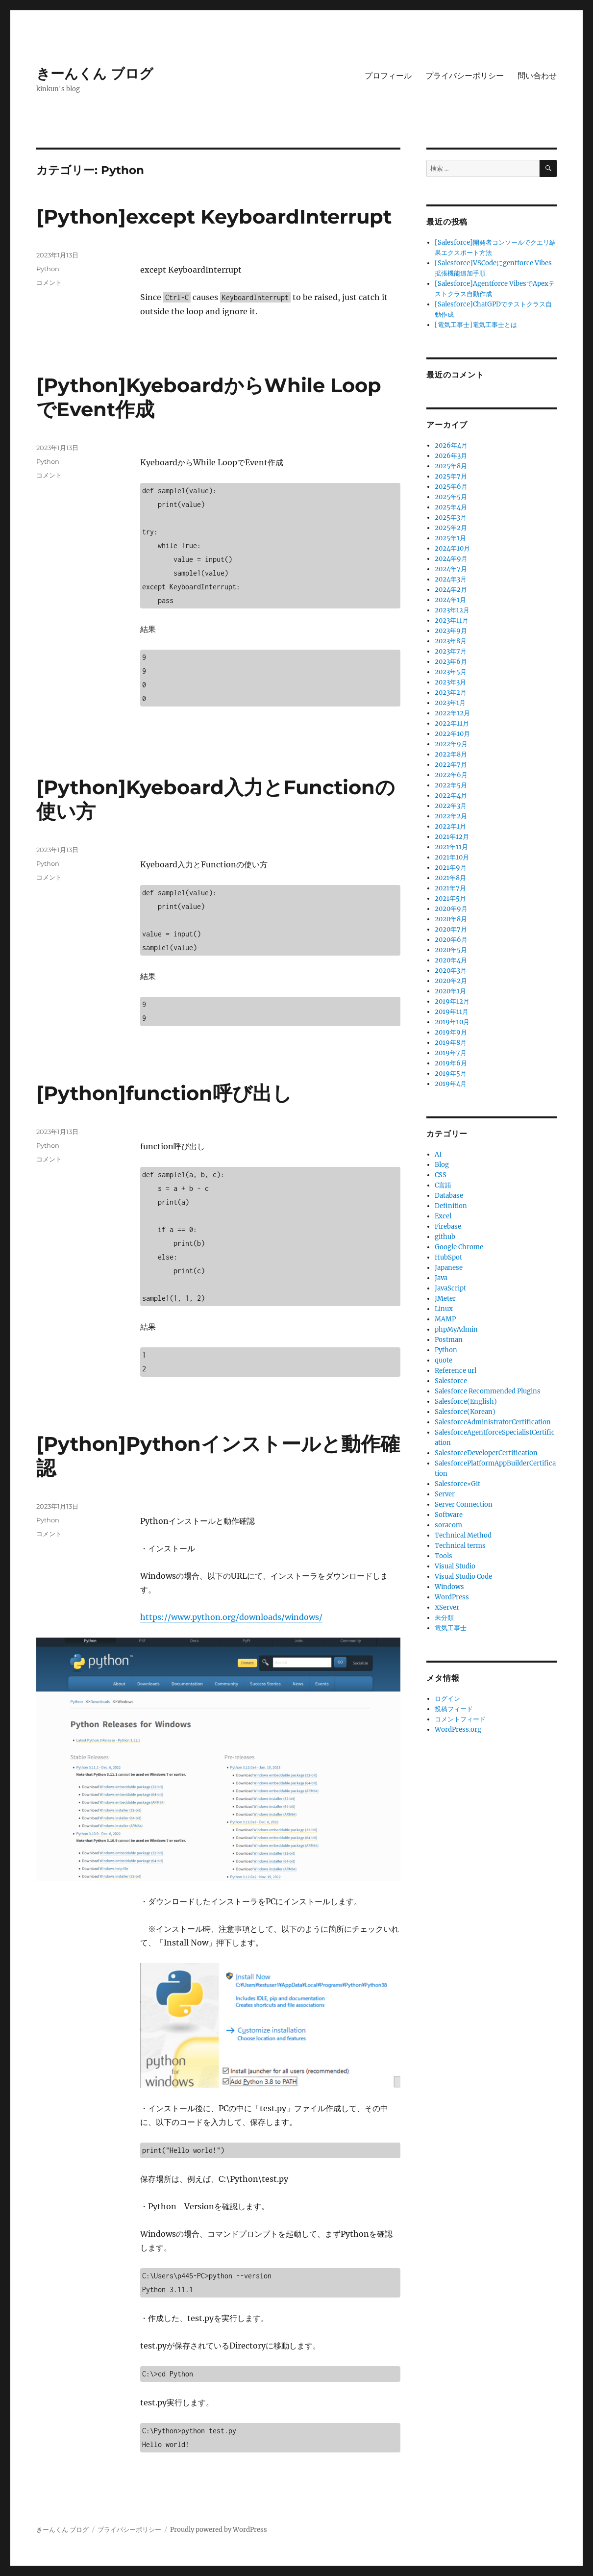  Describe the element at coordinates (450, 1288) in the screenshot. I see `JavaScript` at that location.